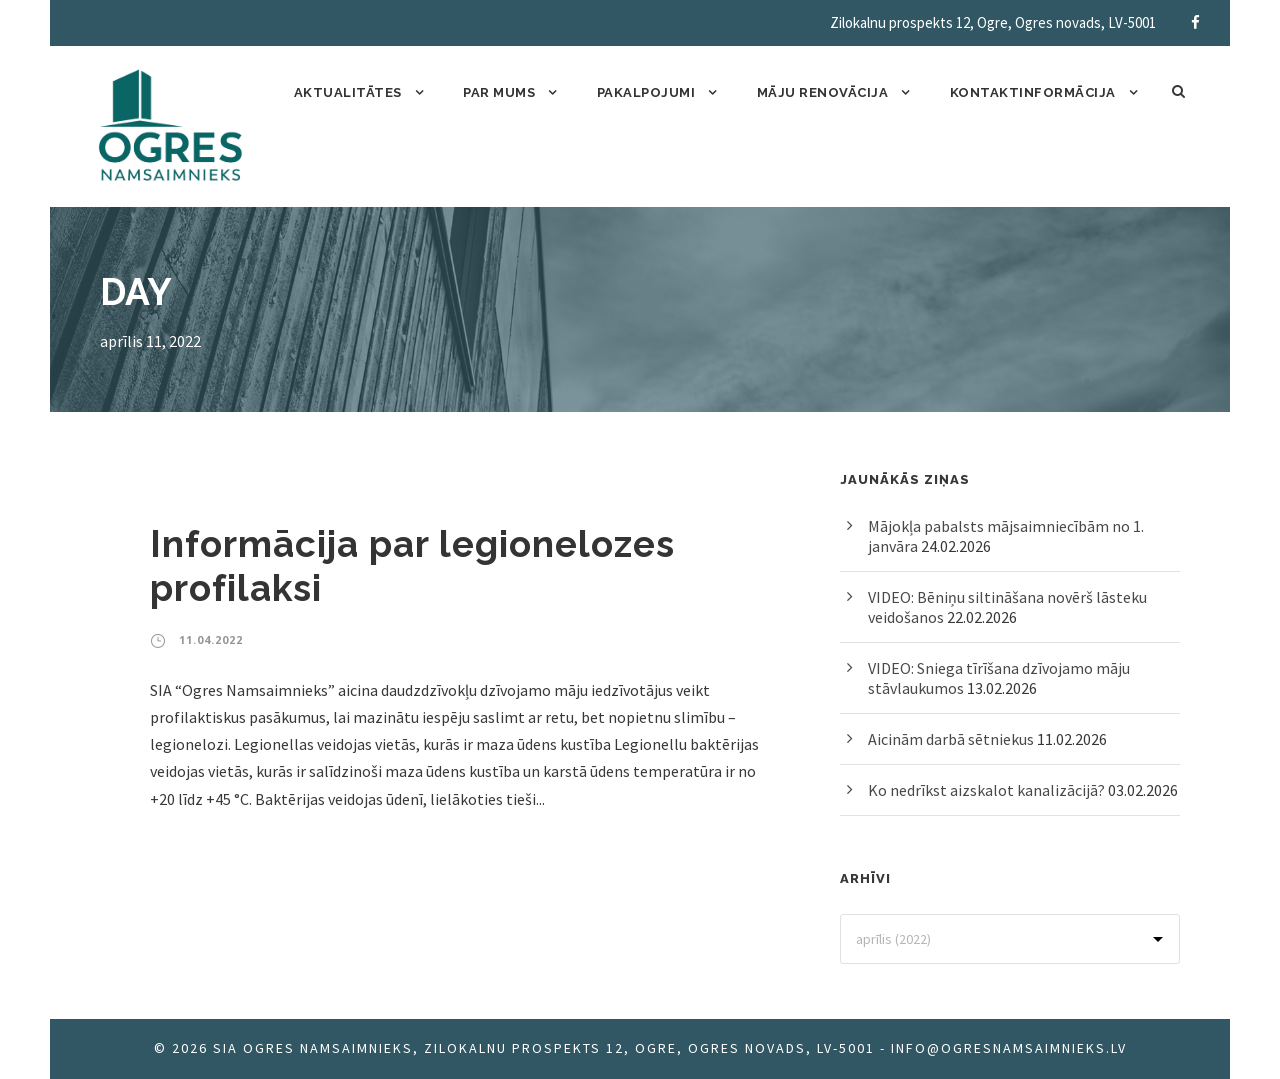 The image size is (1280, 1079). What do you see at coordinates (823, 92) in the screenshot?
I see `Māju renovācija` at bounding box center [823, 92].